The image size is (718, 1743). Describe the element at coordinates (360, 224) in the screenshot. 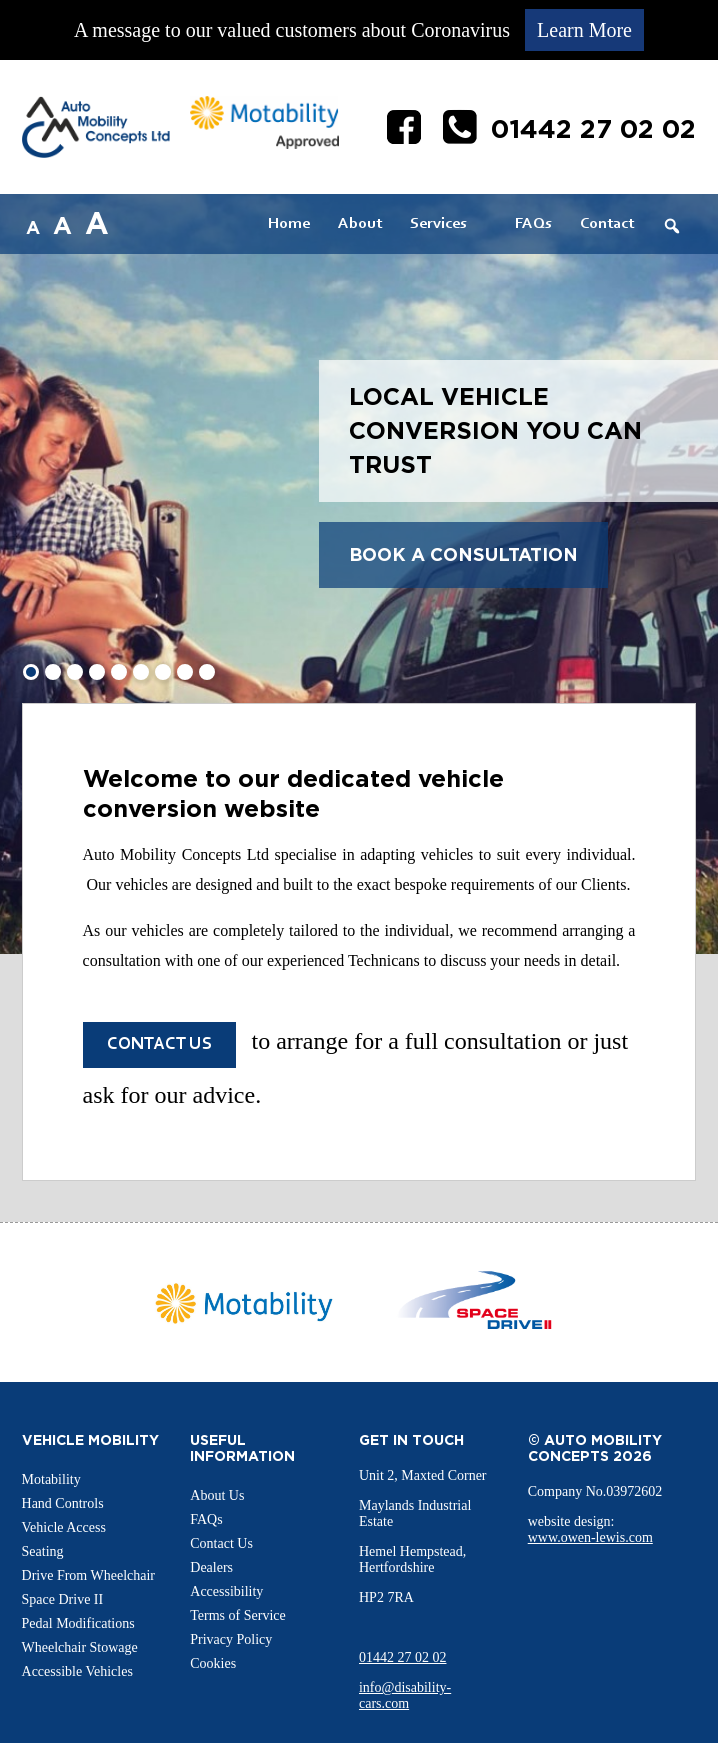

I see `About` at that location.